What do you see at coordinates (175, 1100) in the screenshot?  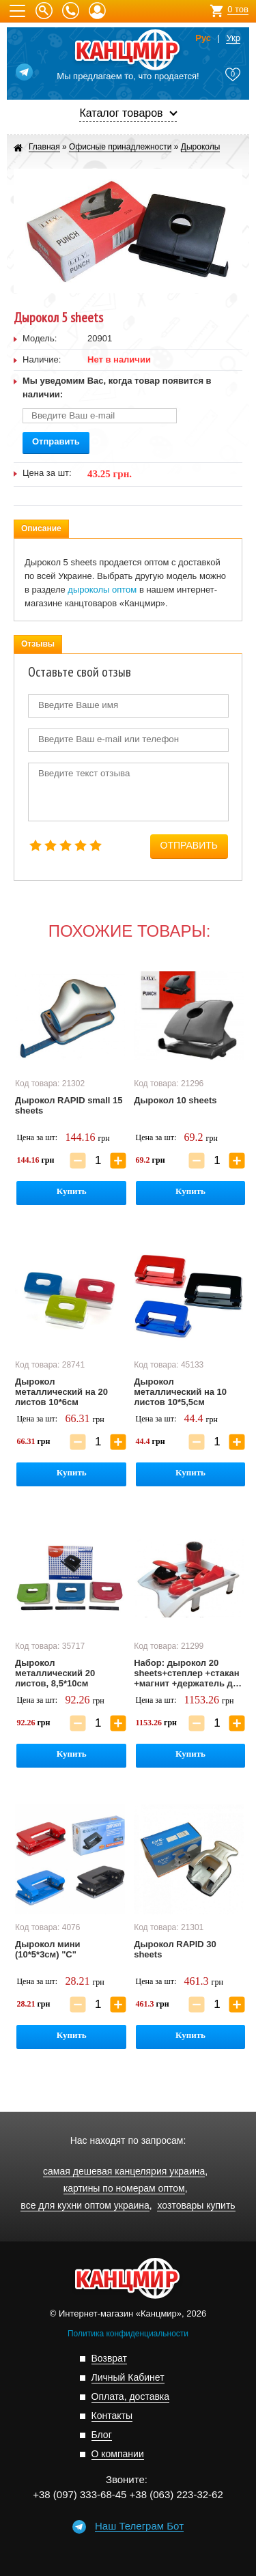 I see `Дырокол 10 sheets` at bounding box center [175, 1100].